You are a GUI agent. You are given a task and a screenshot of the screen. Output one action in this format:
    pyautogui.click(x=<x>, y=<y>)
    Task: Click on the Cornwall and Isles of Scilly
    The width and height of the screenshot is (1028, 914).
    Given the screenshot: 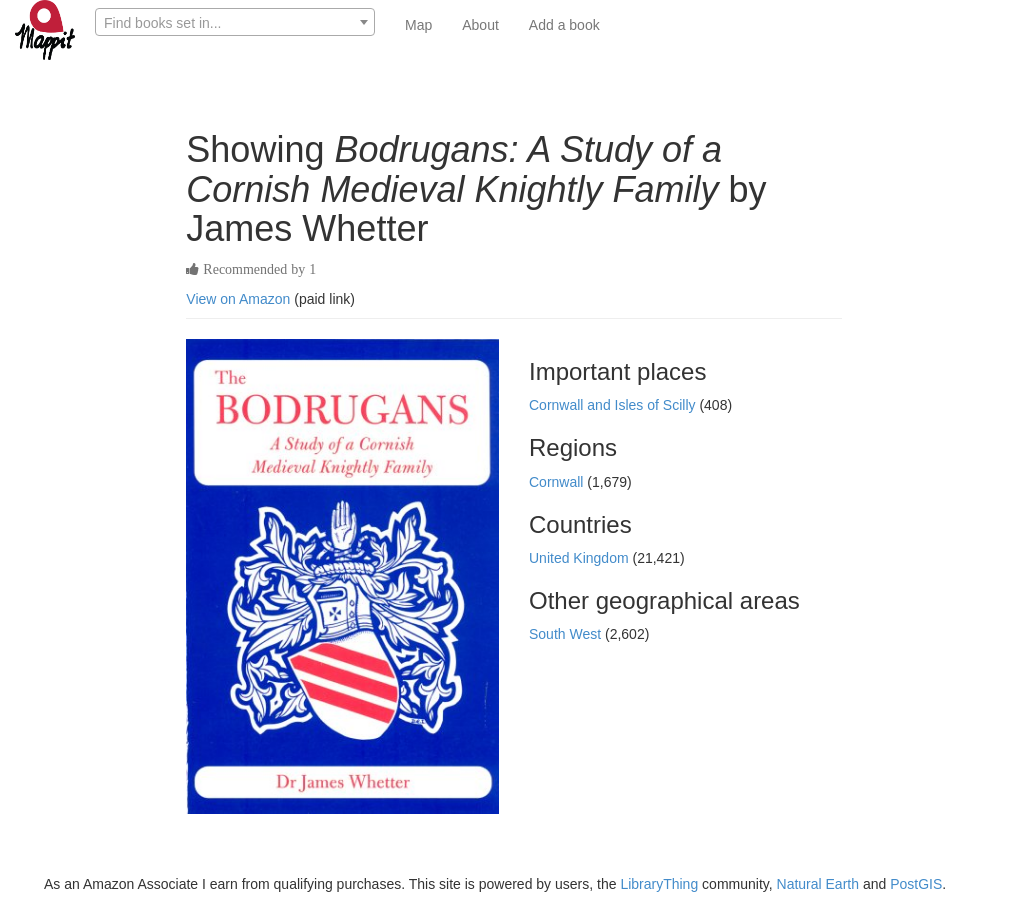 What is the action you would take?
    pyautogui.click(x=614, y=405)
    